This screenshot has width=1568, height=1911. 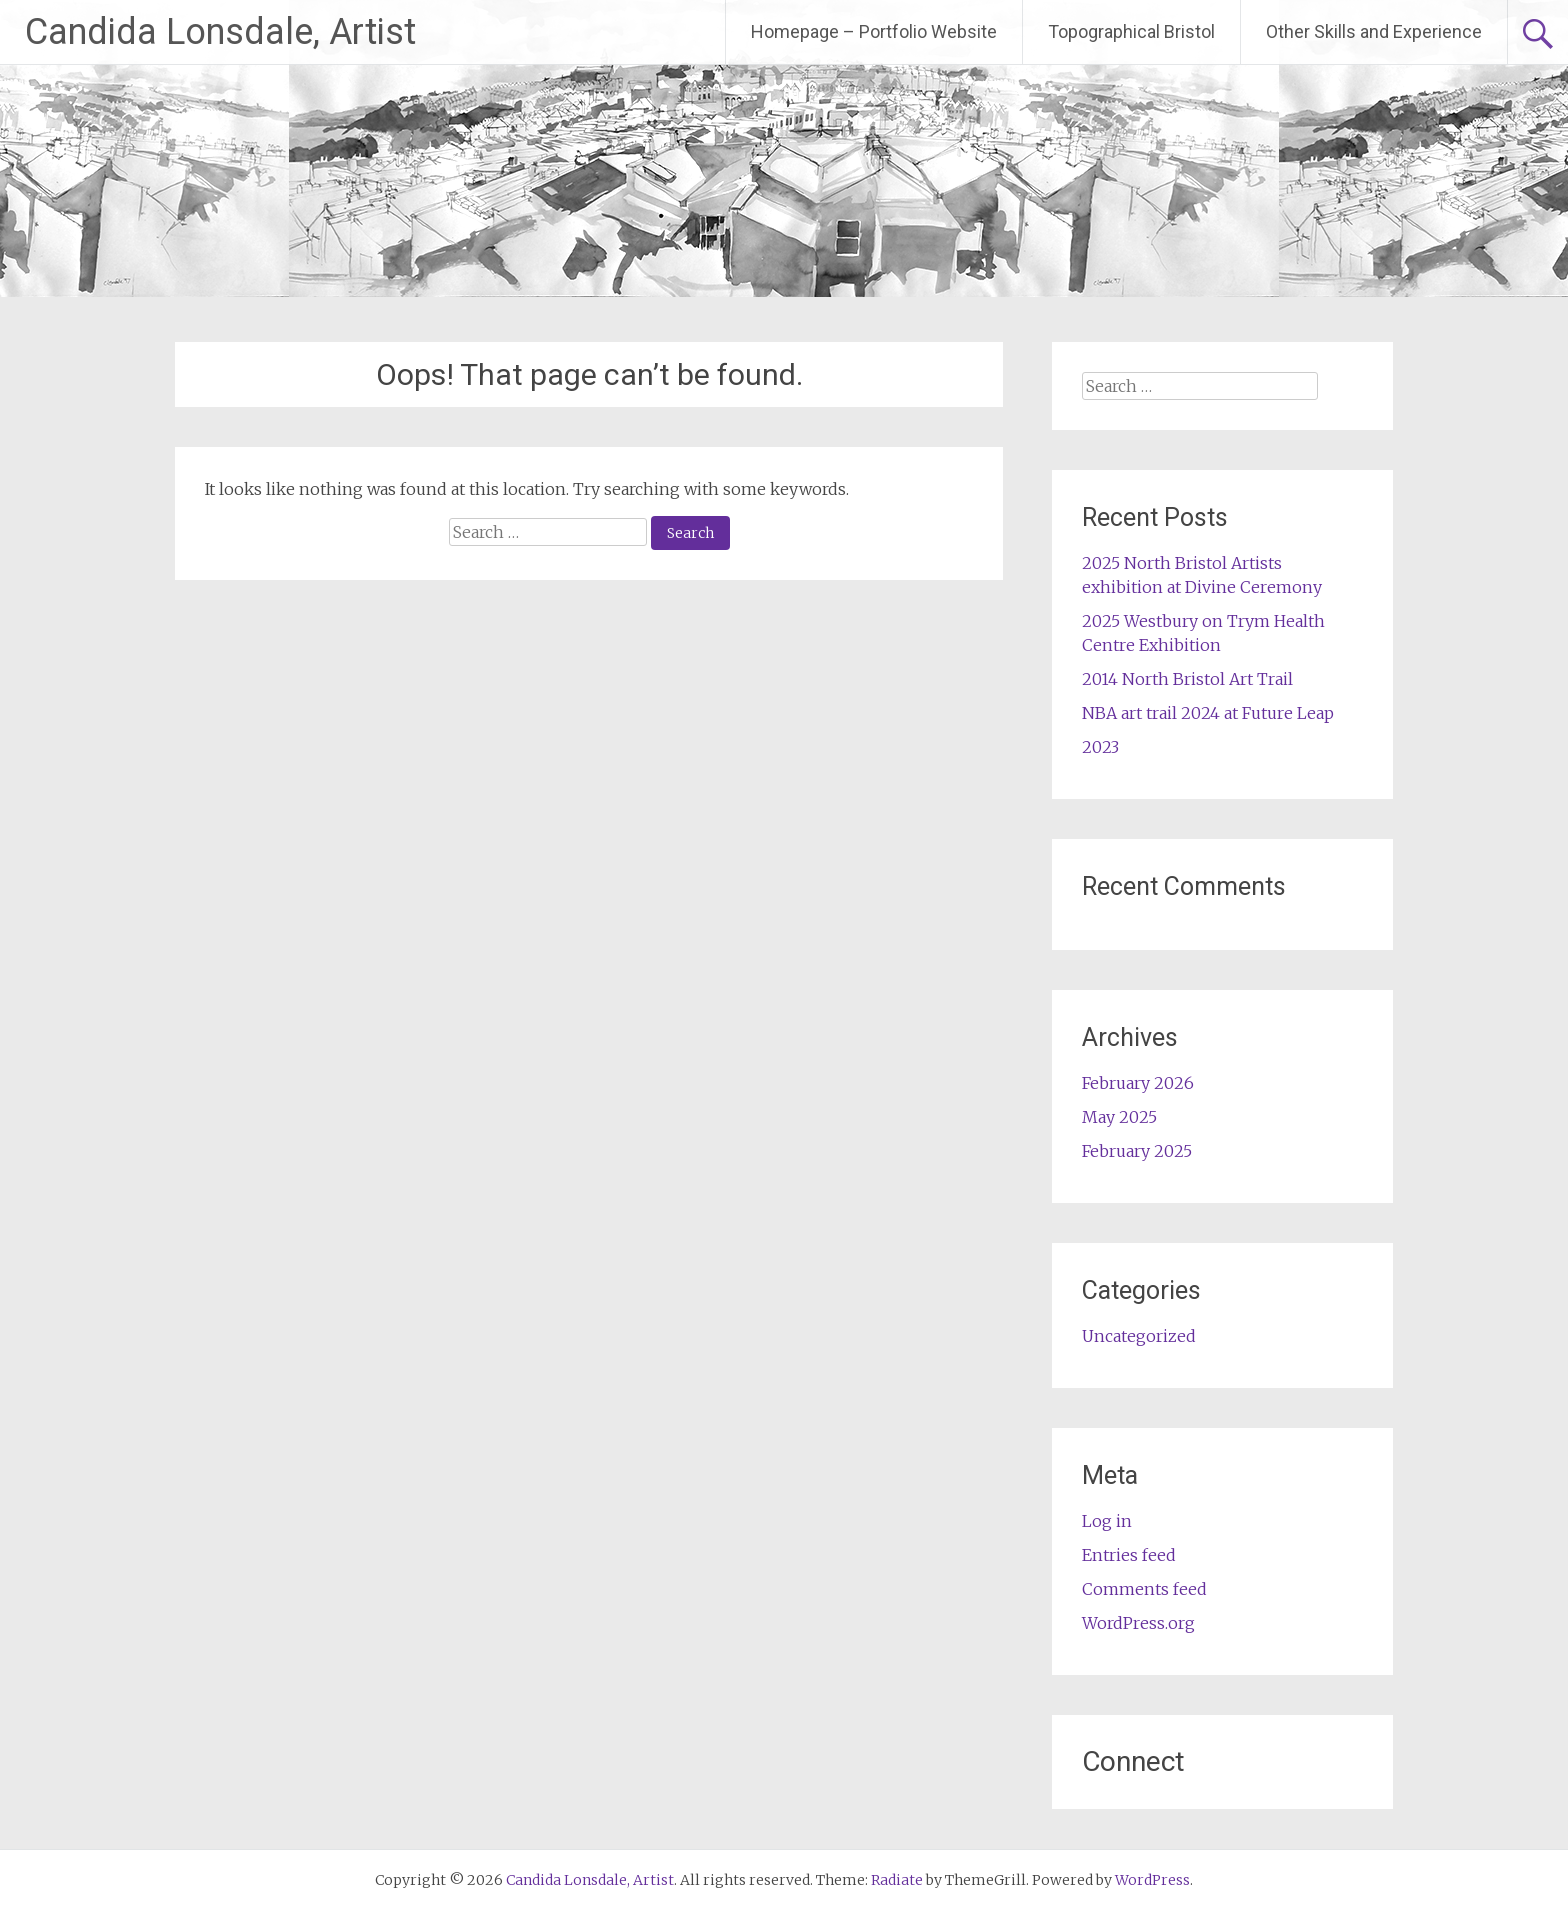 I want to click on February 2025, so click(x=1137, y=1151).